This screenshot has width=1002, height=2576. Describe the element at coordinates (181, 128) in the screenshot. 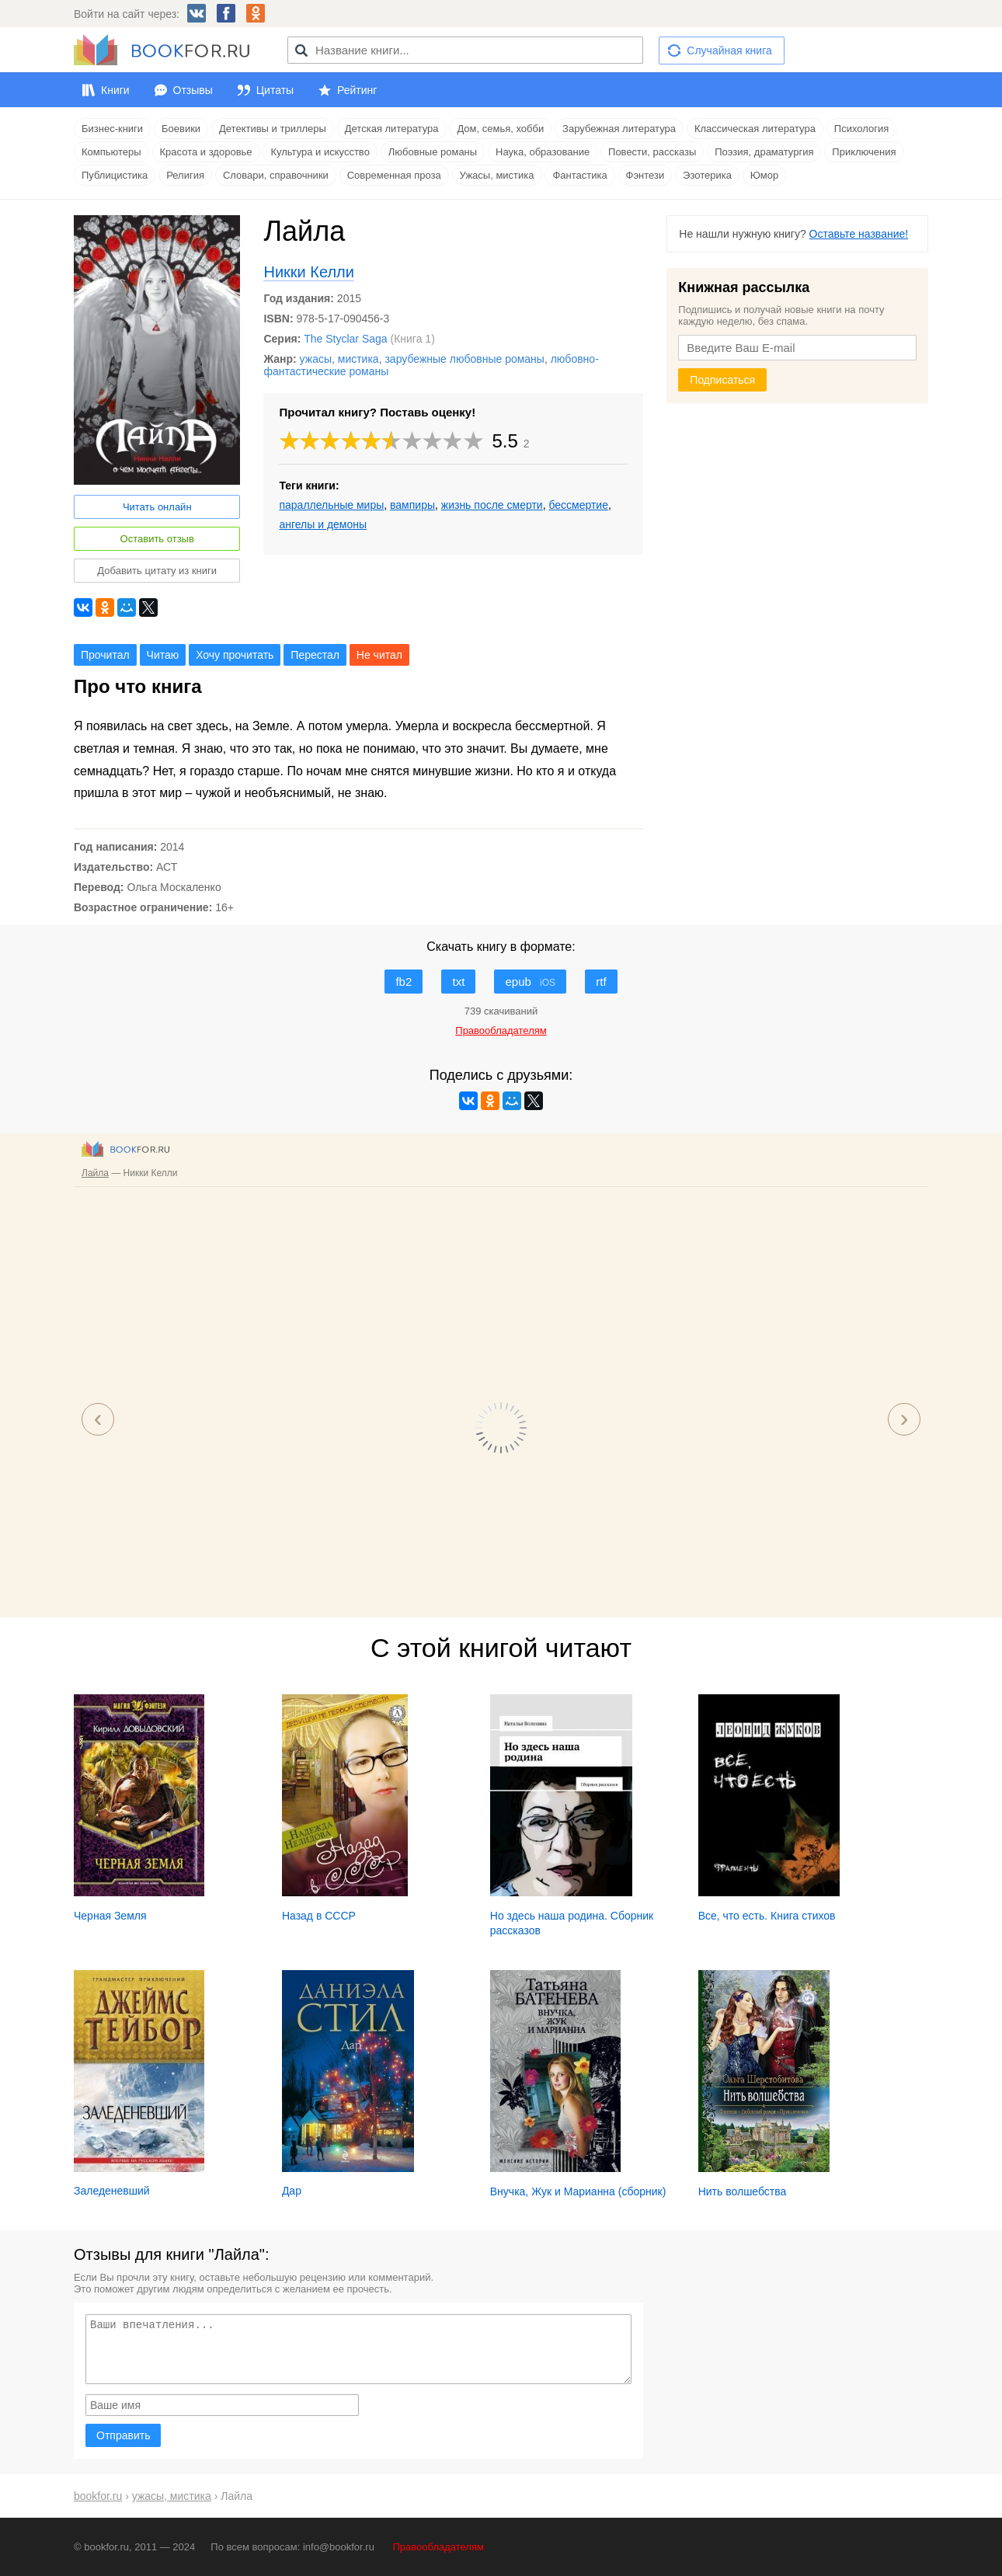

I see `Боевики` at that location.